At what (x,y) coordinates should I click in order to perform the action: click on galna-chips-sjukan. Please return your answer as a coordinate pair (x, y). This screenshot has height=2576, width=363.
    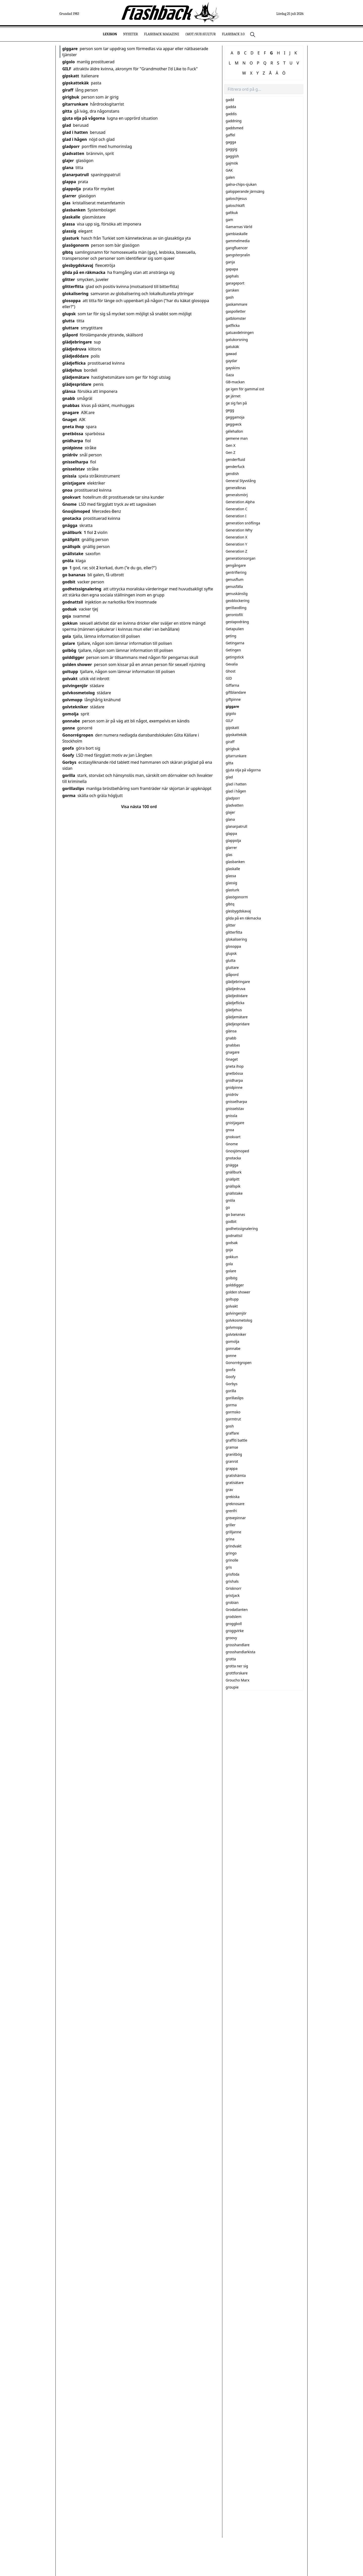
    Looking at the image, I should click on (241, 184).